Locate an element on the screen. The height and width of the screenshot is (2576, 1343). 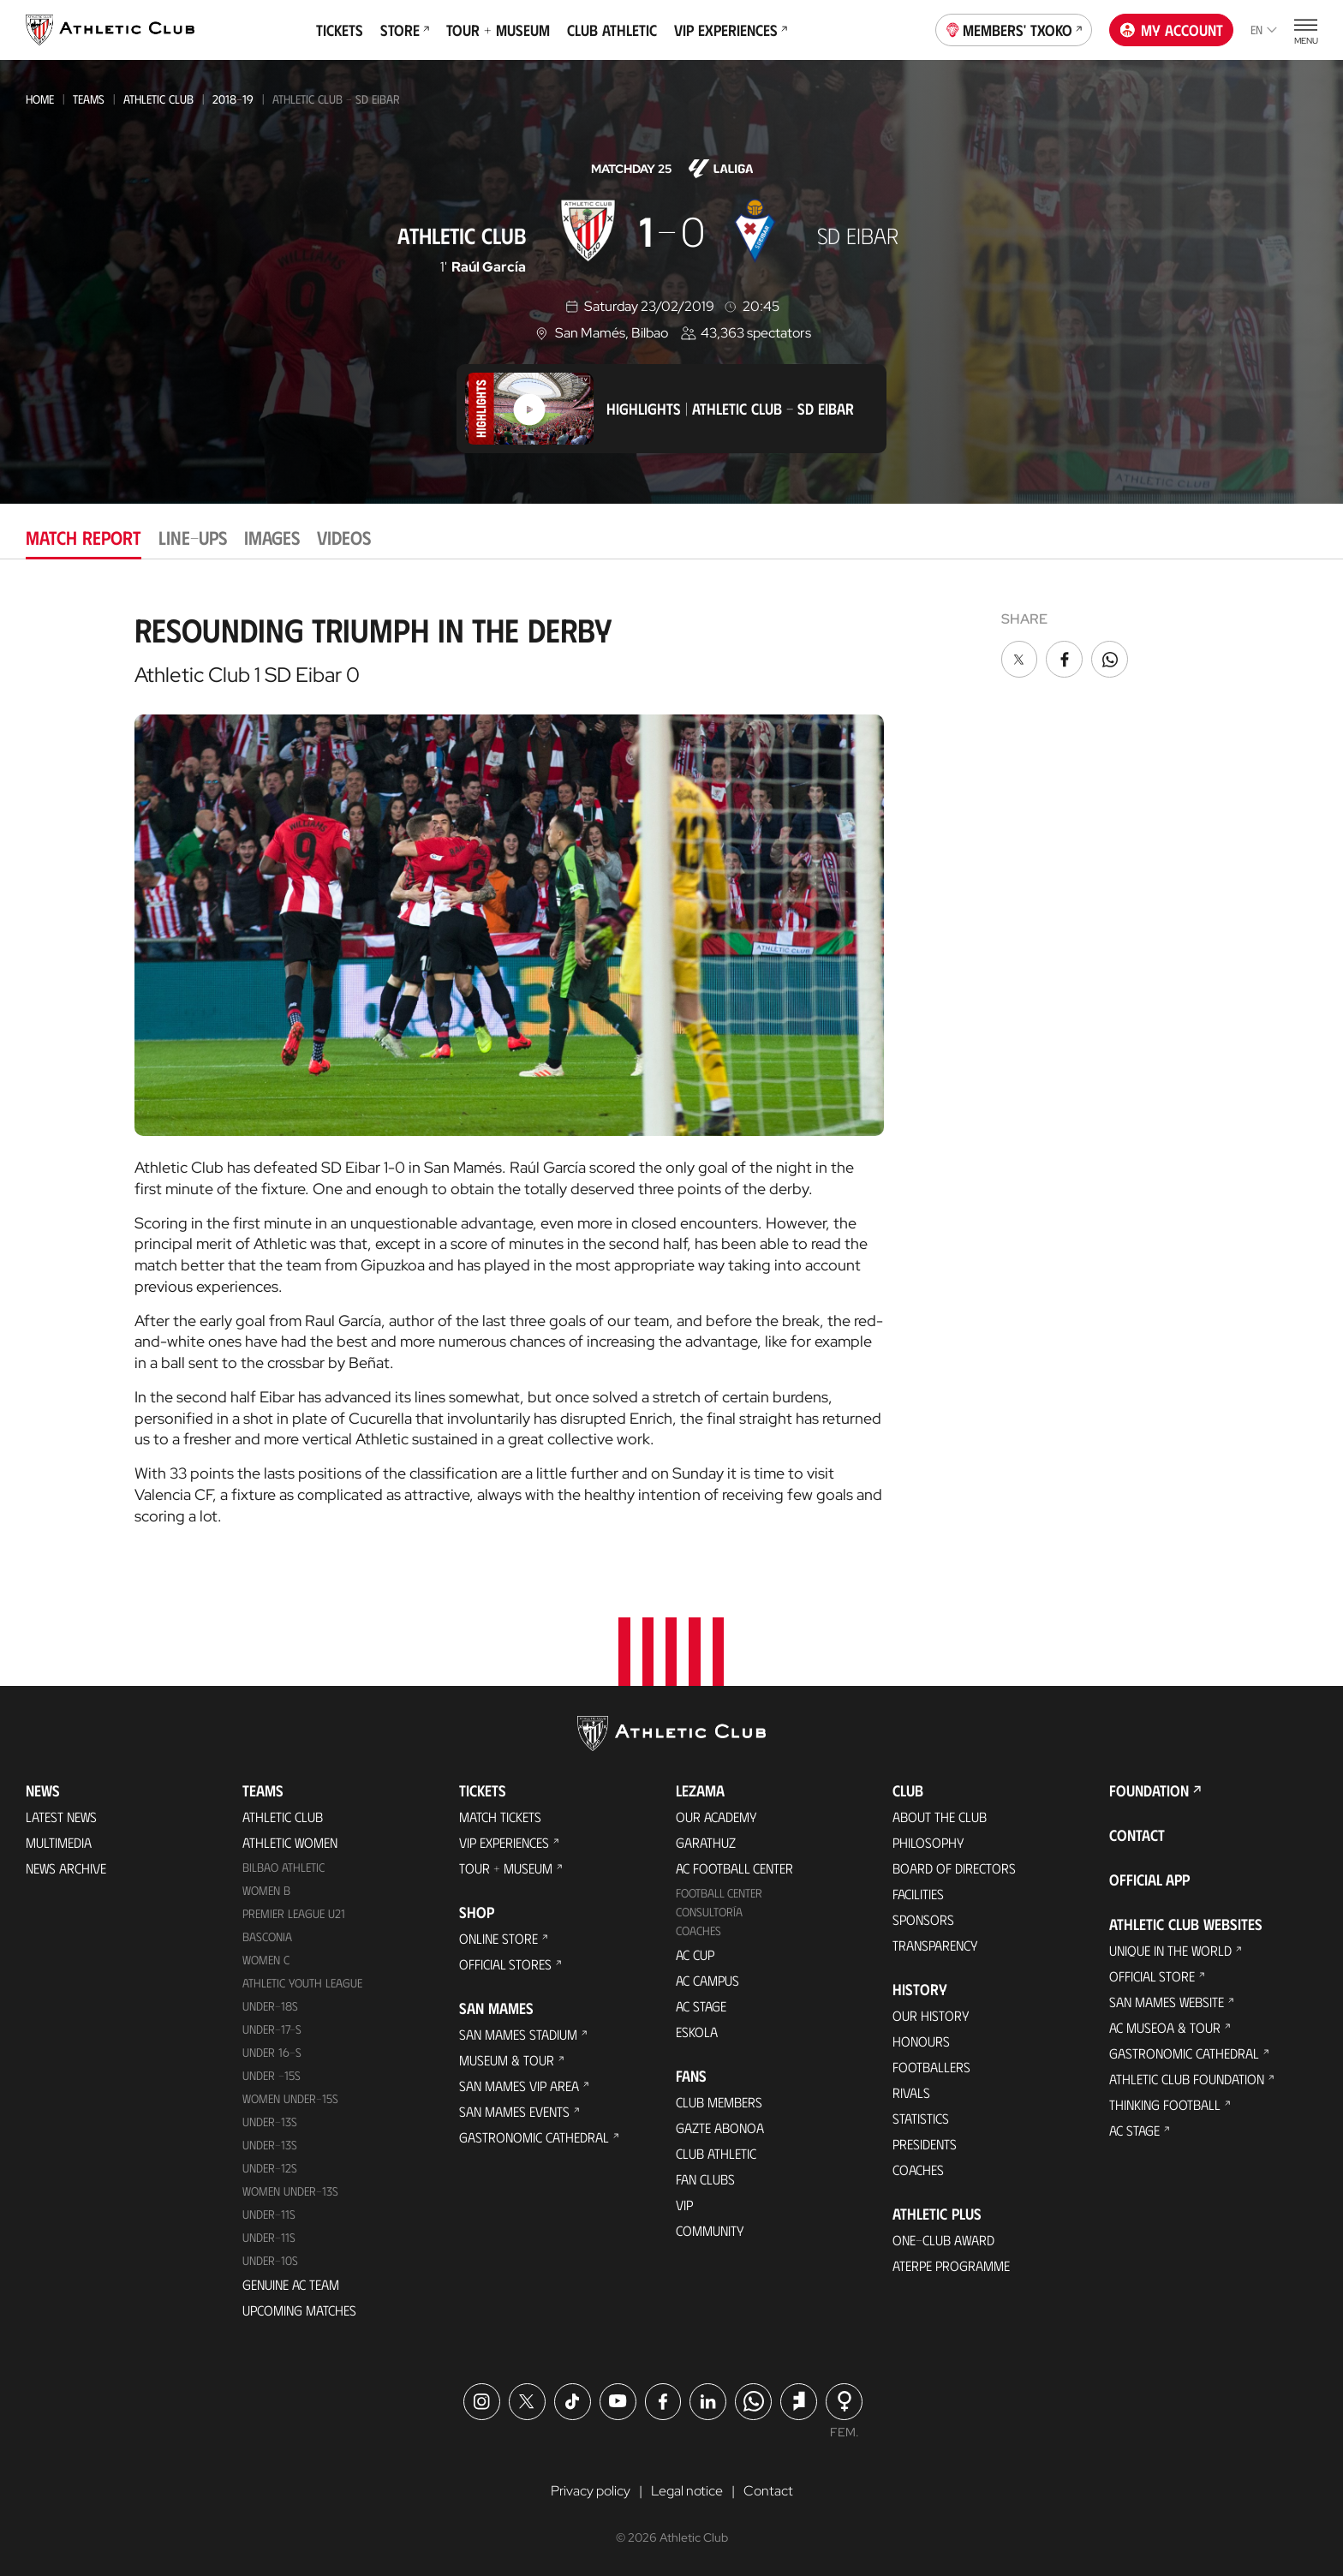
Footballers is located at coordinates (931, 2067).